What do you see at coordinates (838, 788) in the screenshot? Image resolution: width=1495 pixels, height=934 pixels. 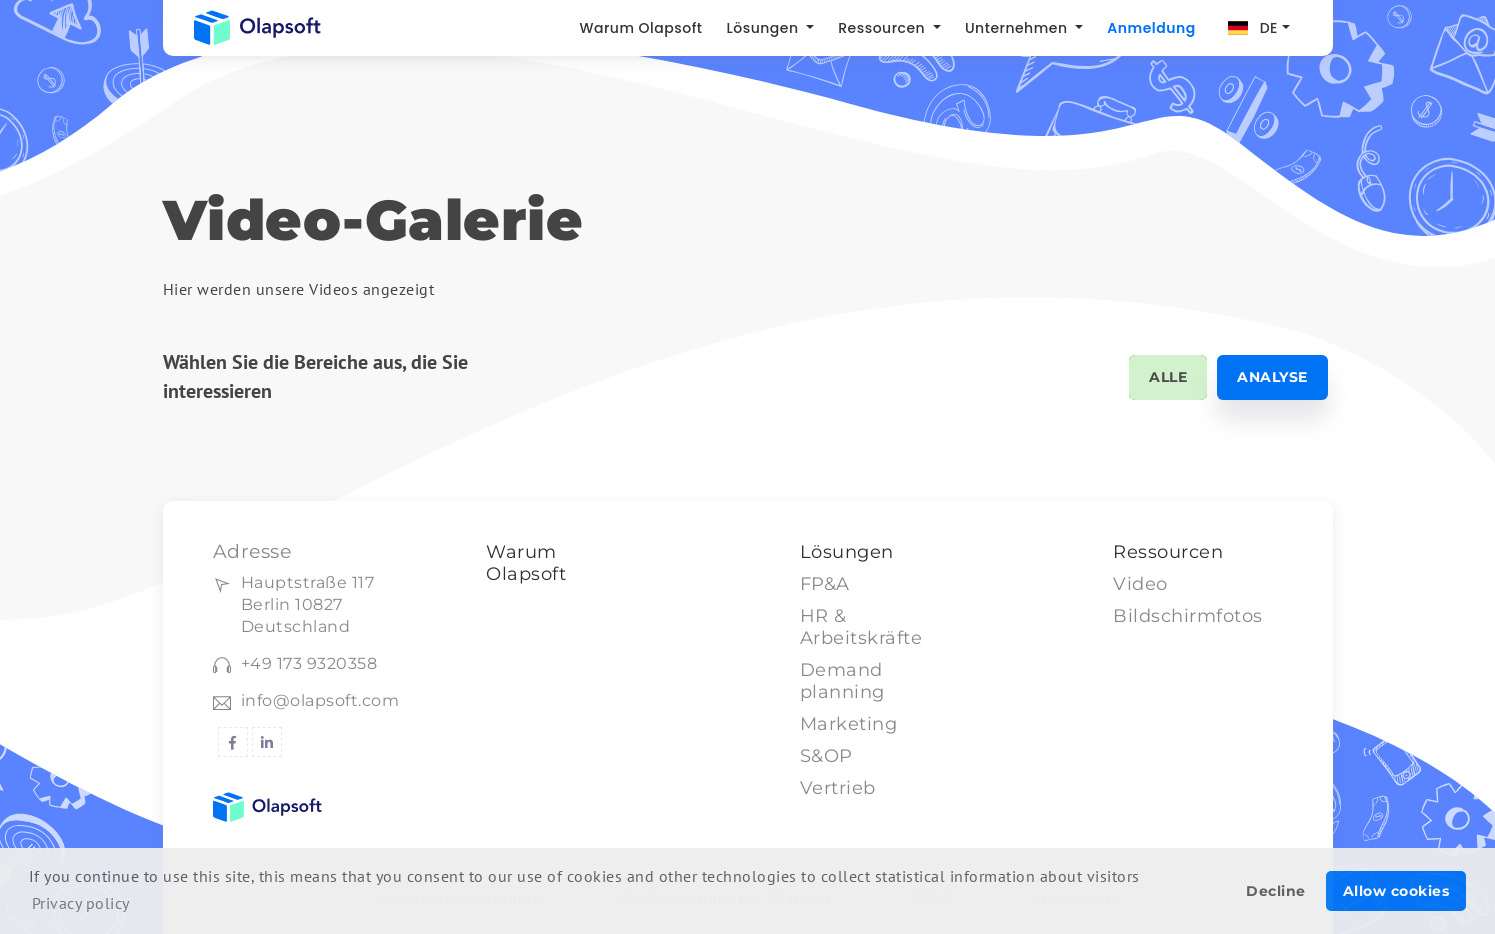 I see `Vertrieb` at bounding box center [838, 788].